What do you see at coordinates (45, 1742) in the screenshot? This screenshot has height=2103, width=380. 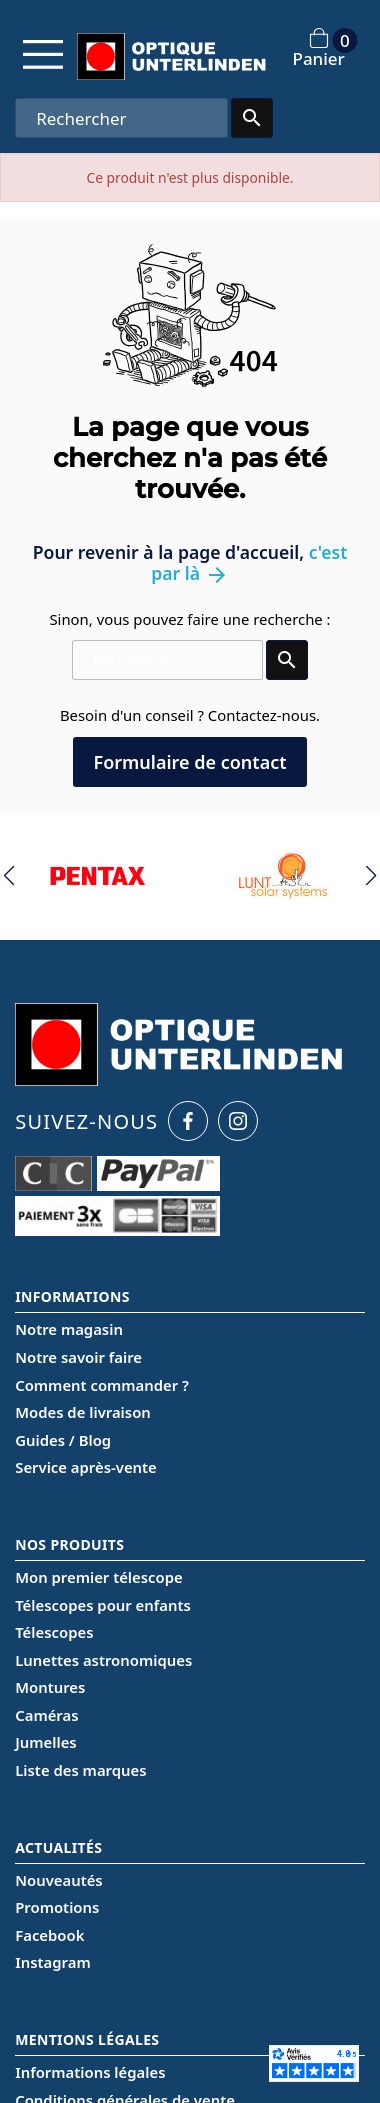 I see `Jumelles` at bounding box center [45, 1742].